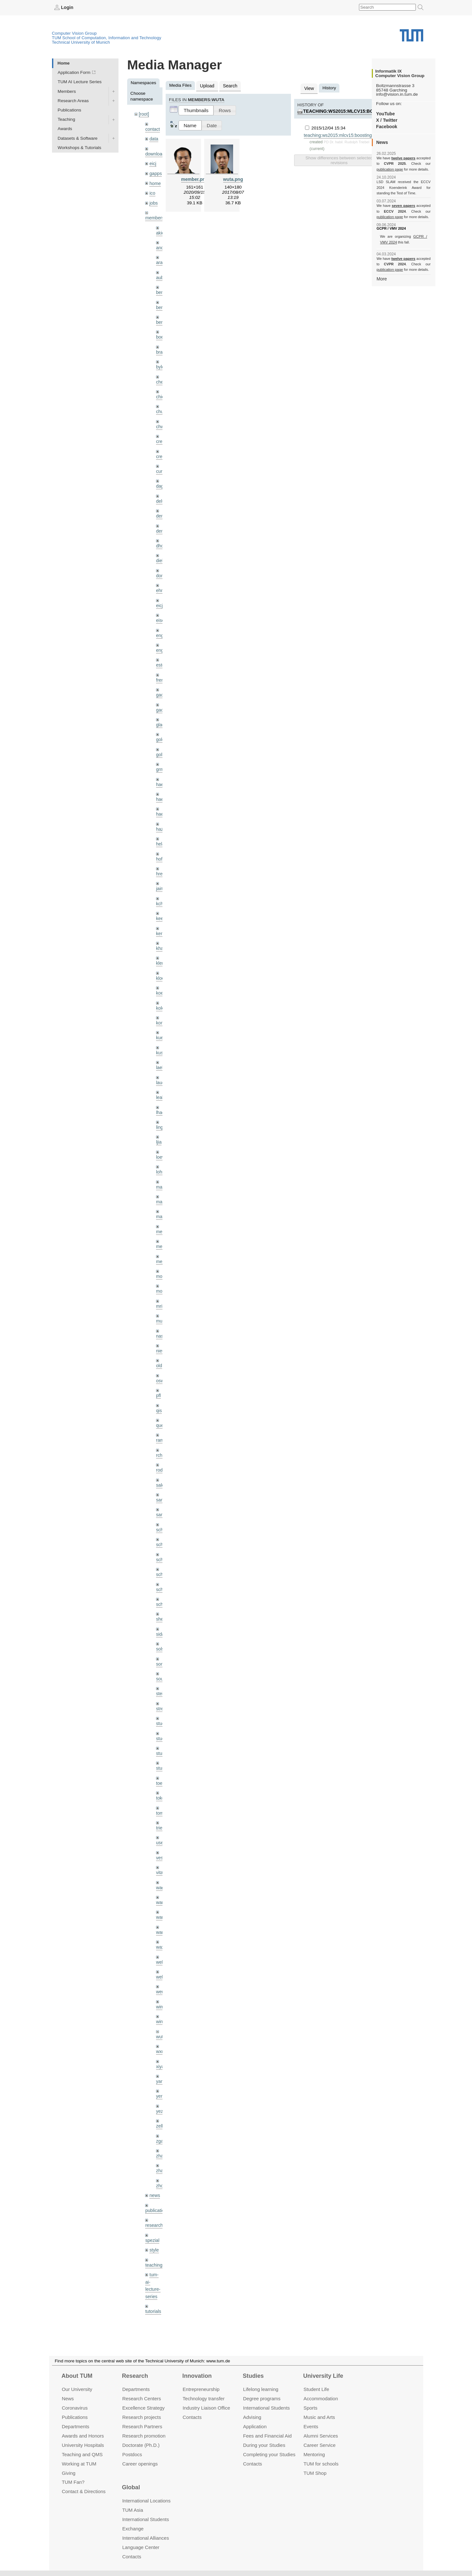 The image size is (472, 2576). Describe the element at coordinates (76, 2376) in the screenshot. I see `About TUM` at that location.